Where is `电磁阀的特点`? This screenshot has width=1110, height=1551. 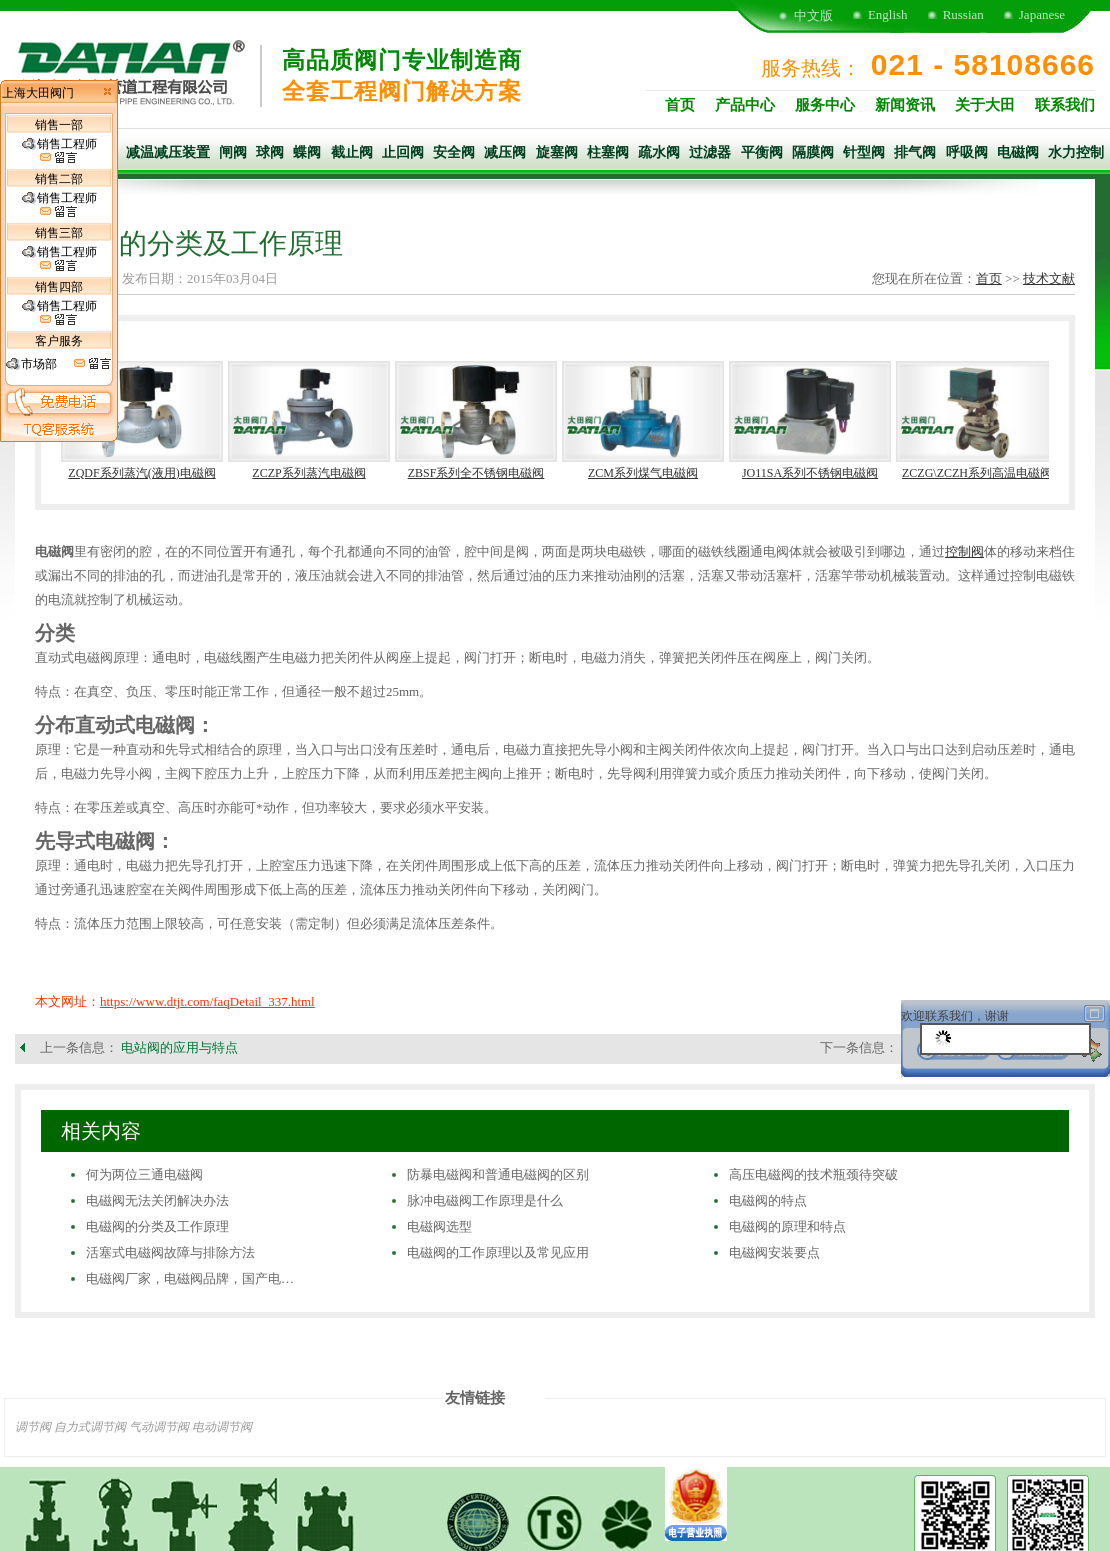 电磁阀的特点 is located at coordinates (768, 1200).